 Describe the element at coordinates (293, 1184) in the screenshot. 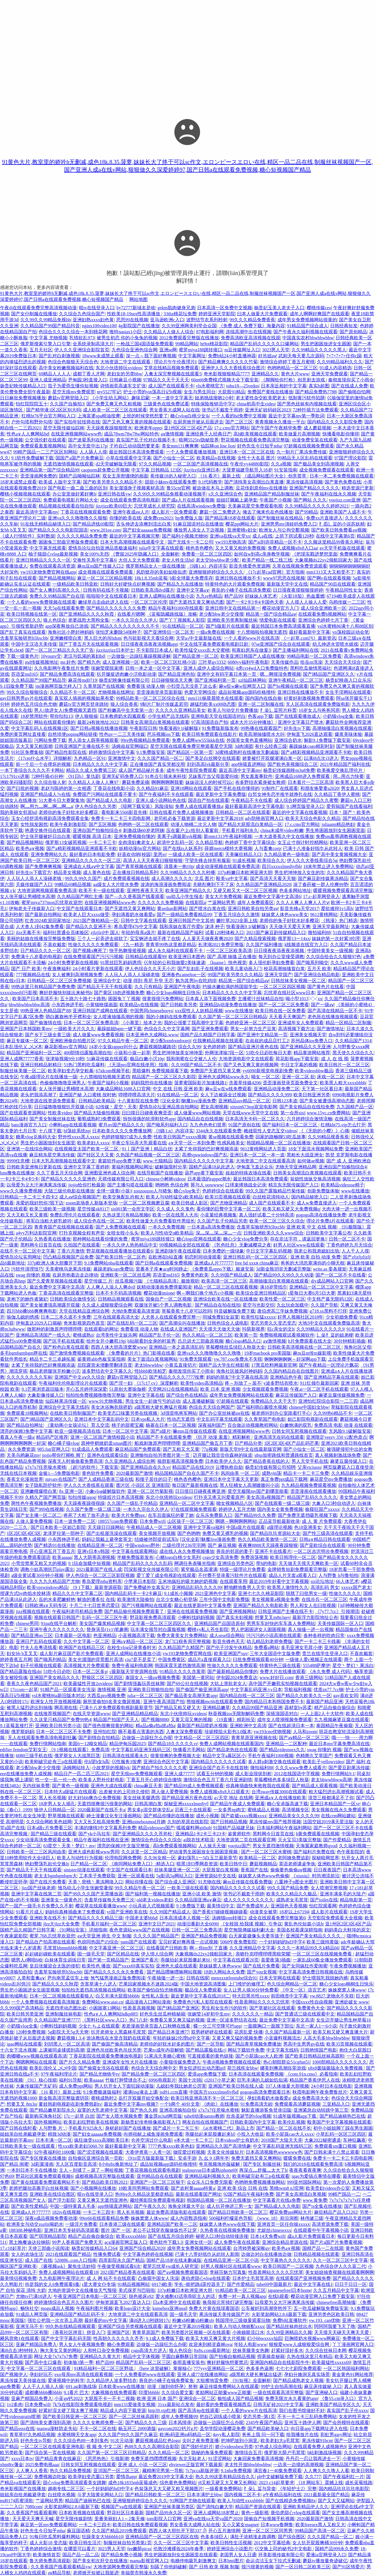

I see `精京东无限传媒国产入口` at that location.